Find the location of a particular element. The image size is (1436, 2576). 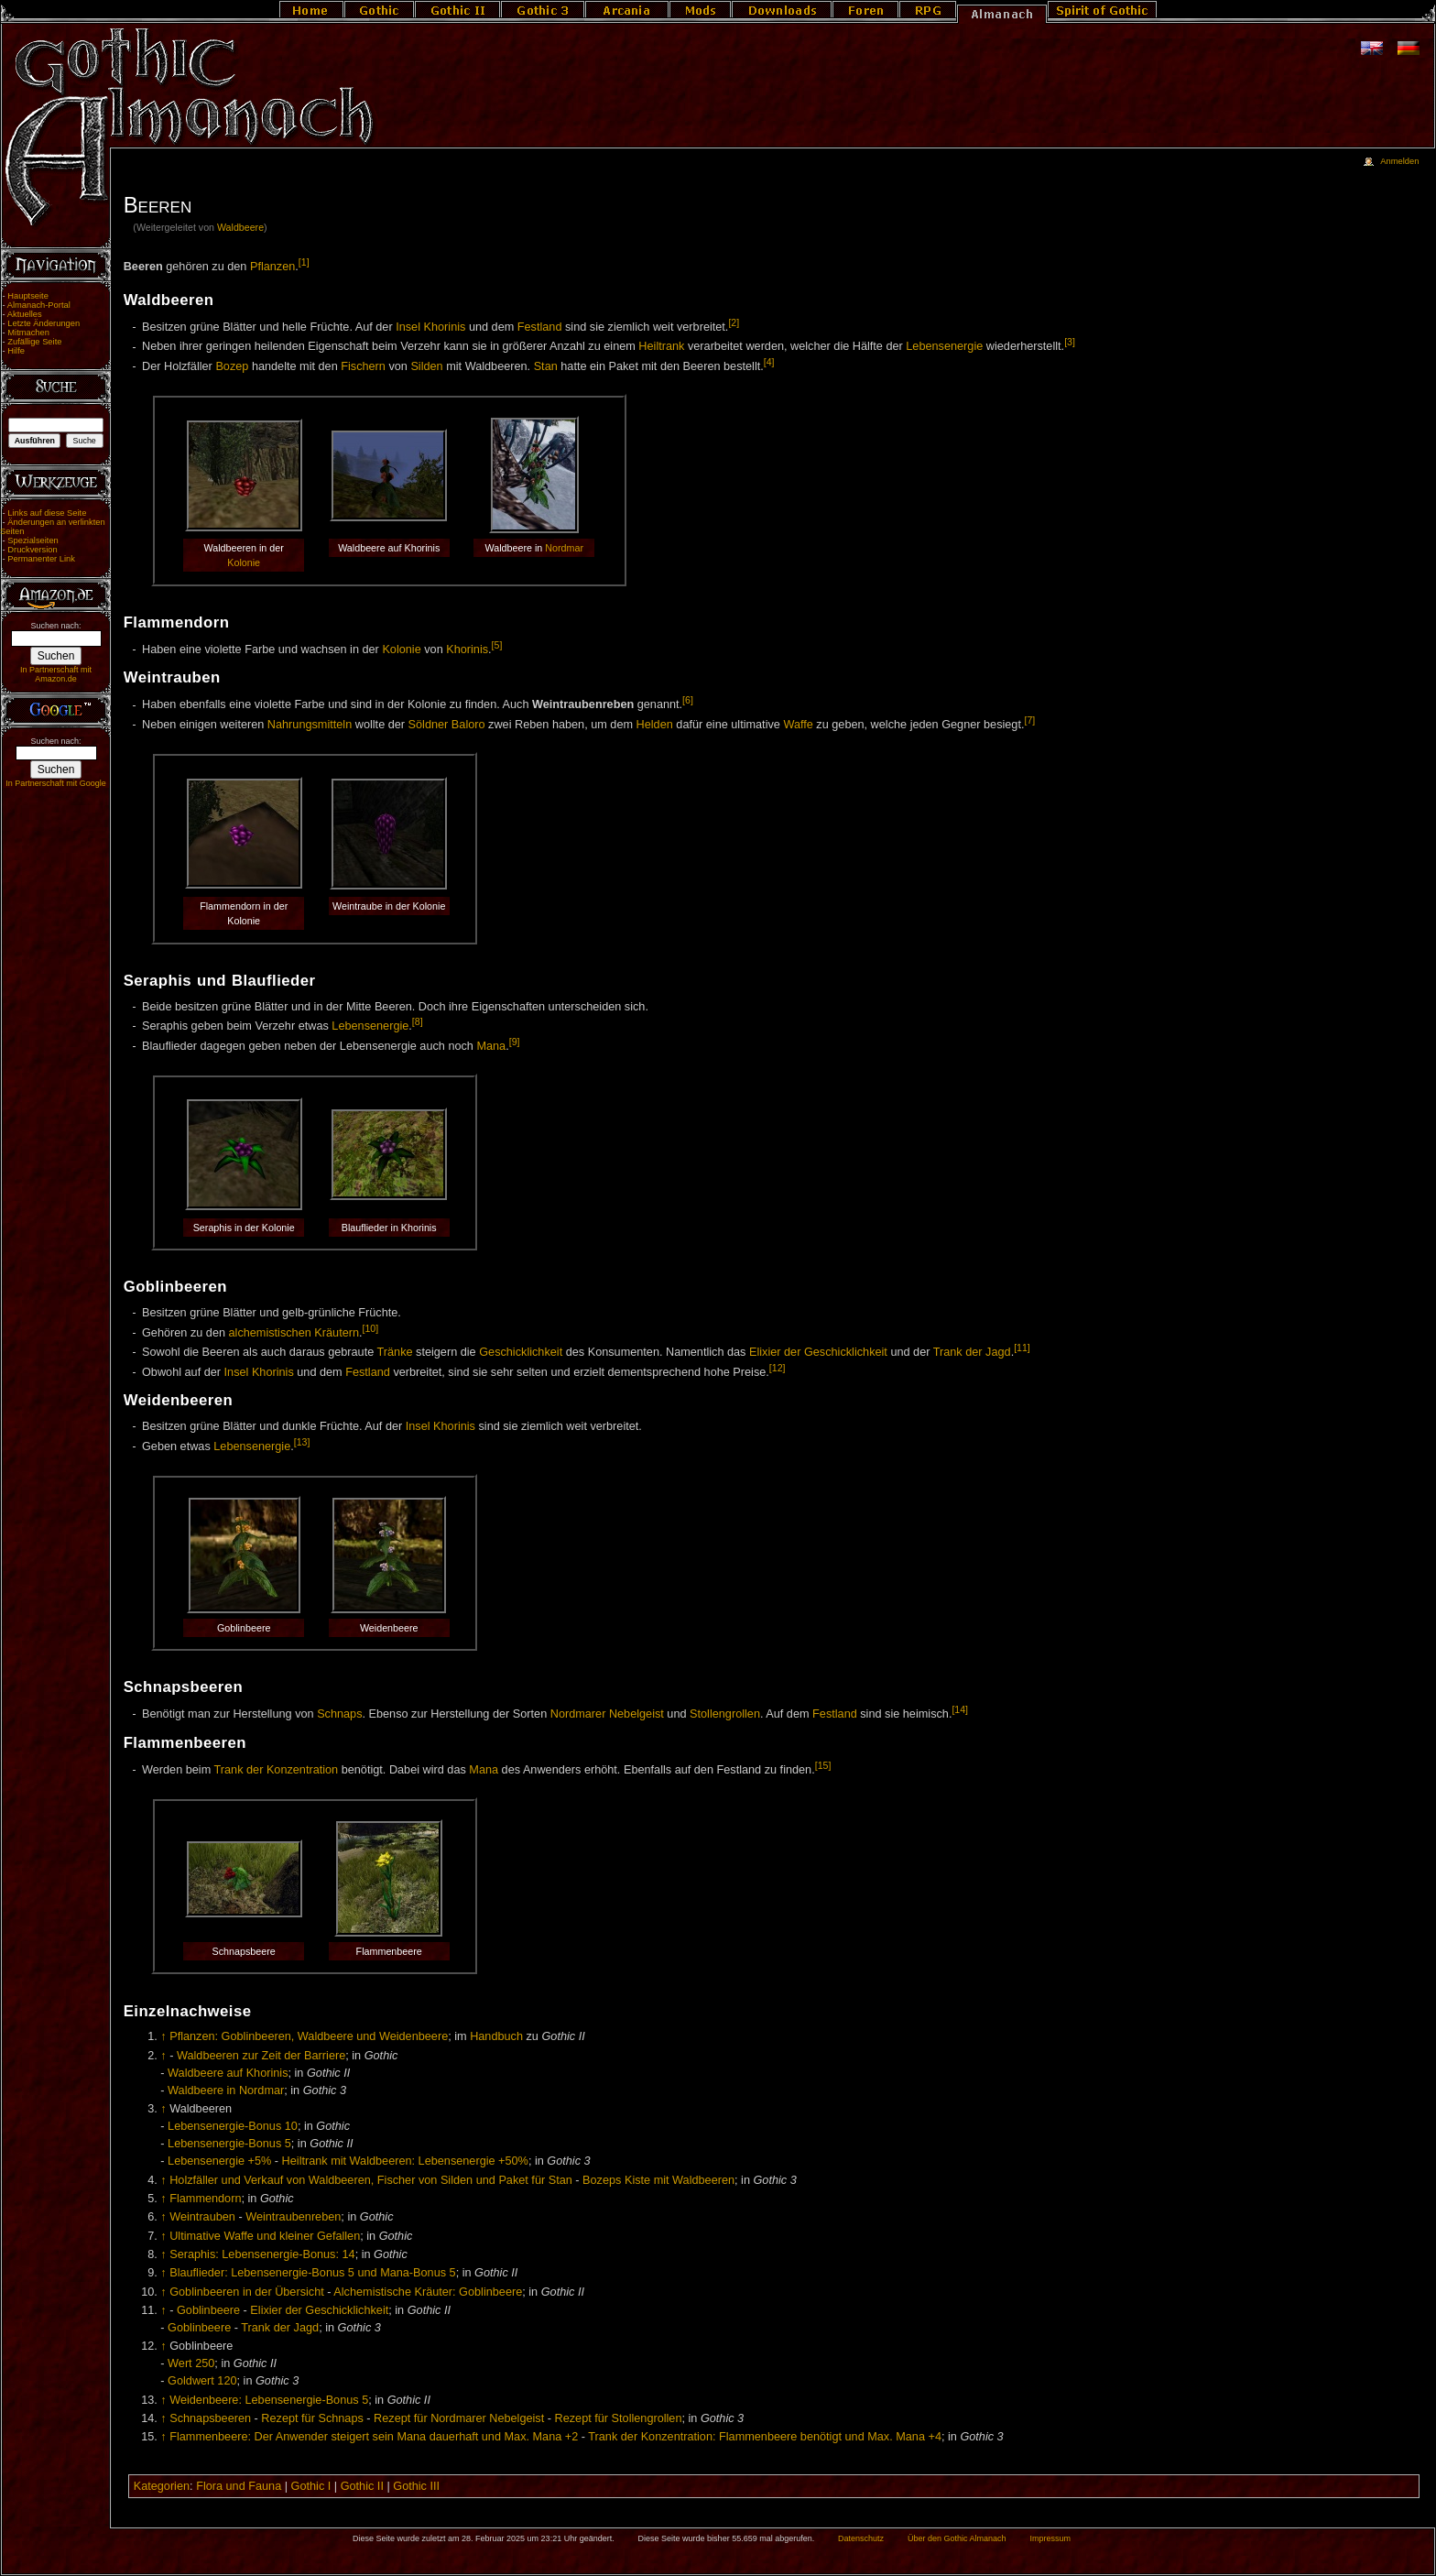

Goblinbeere is located at coordinates (208, 2310).